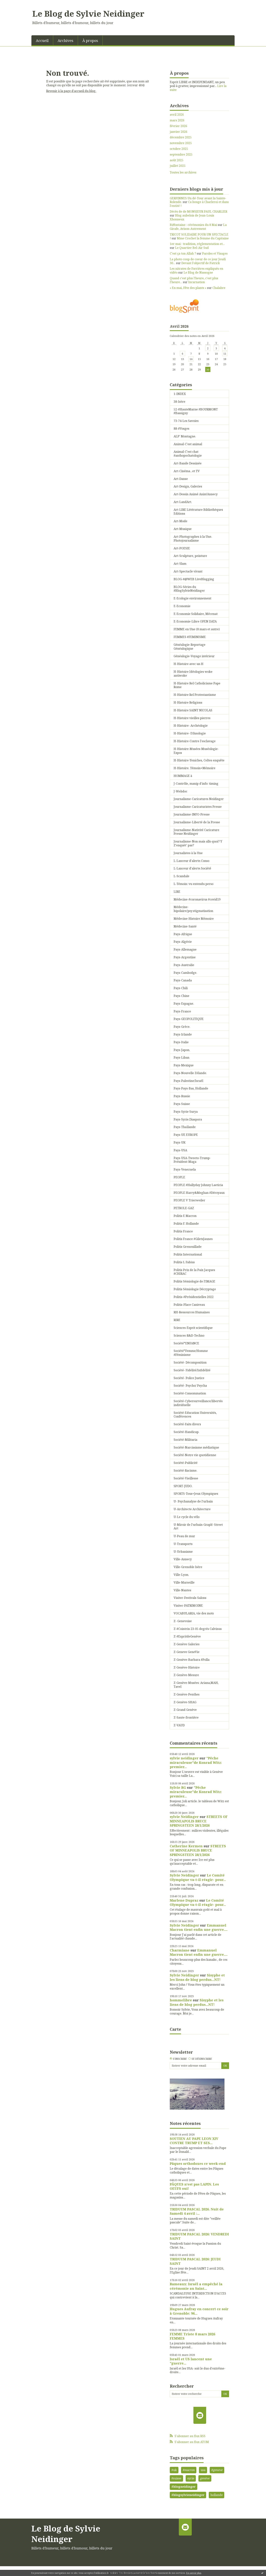 Image resolution: width=266 pixels, height=2576 pixels. Describe the element at coordinates (182, 1011) in the screenshot. I see `Pays-France` at that location.